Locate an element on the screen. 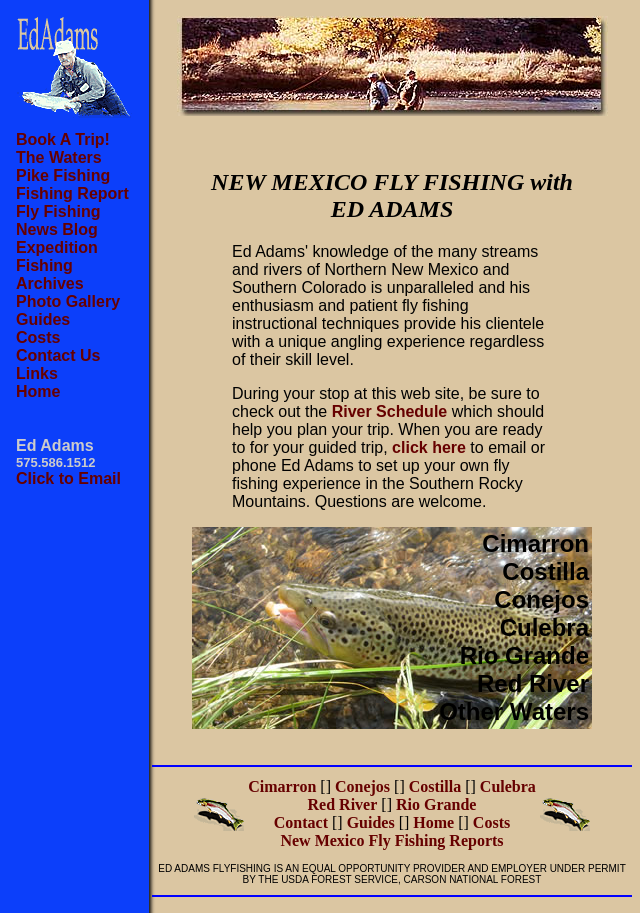  Fly Fishing News Blog is located at coordinates (58, 220).